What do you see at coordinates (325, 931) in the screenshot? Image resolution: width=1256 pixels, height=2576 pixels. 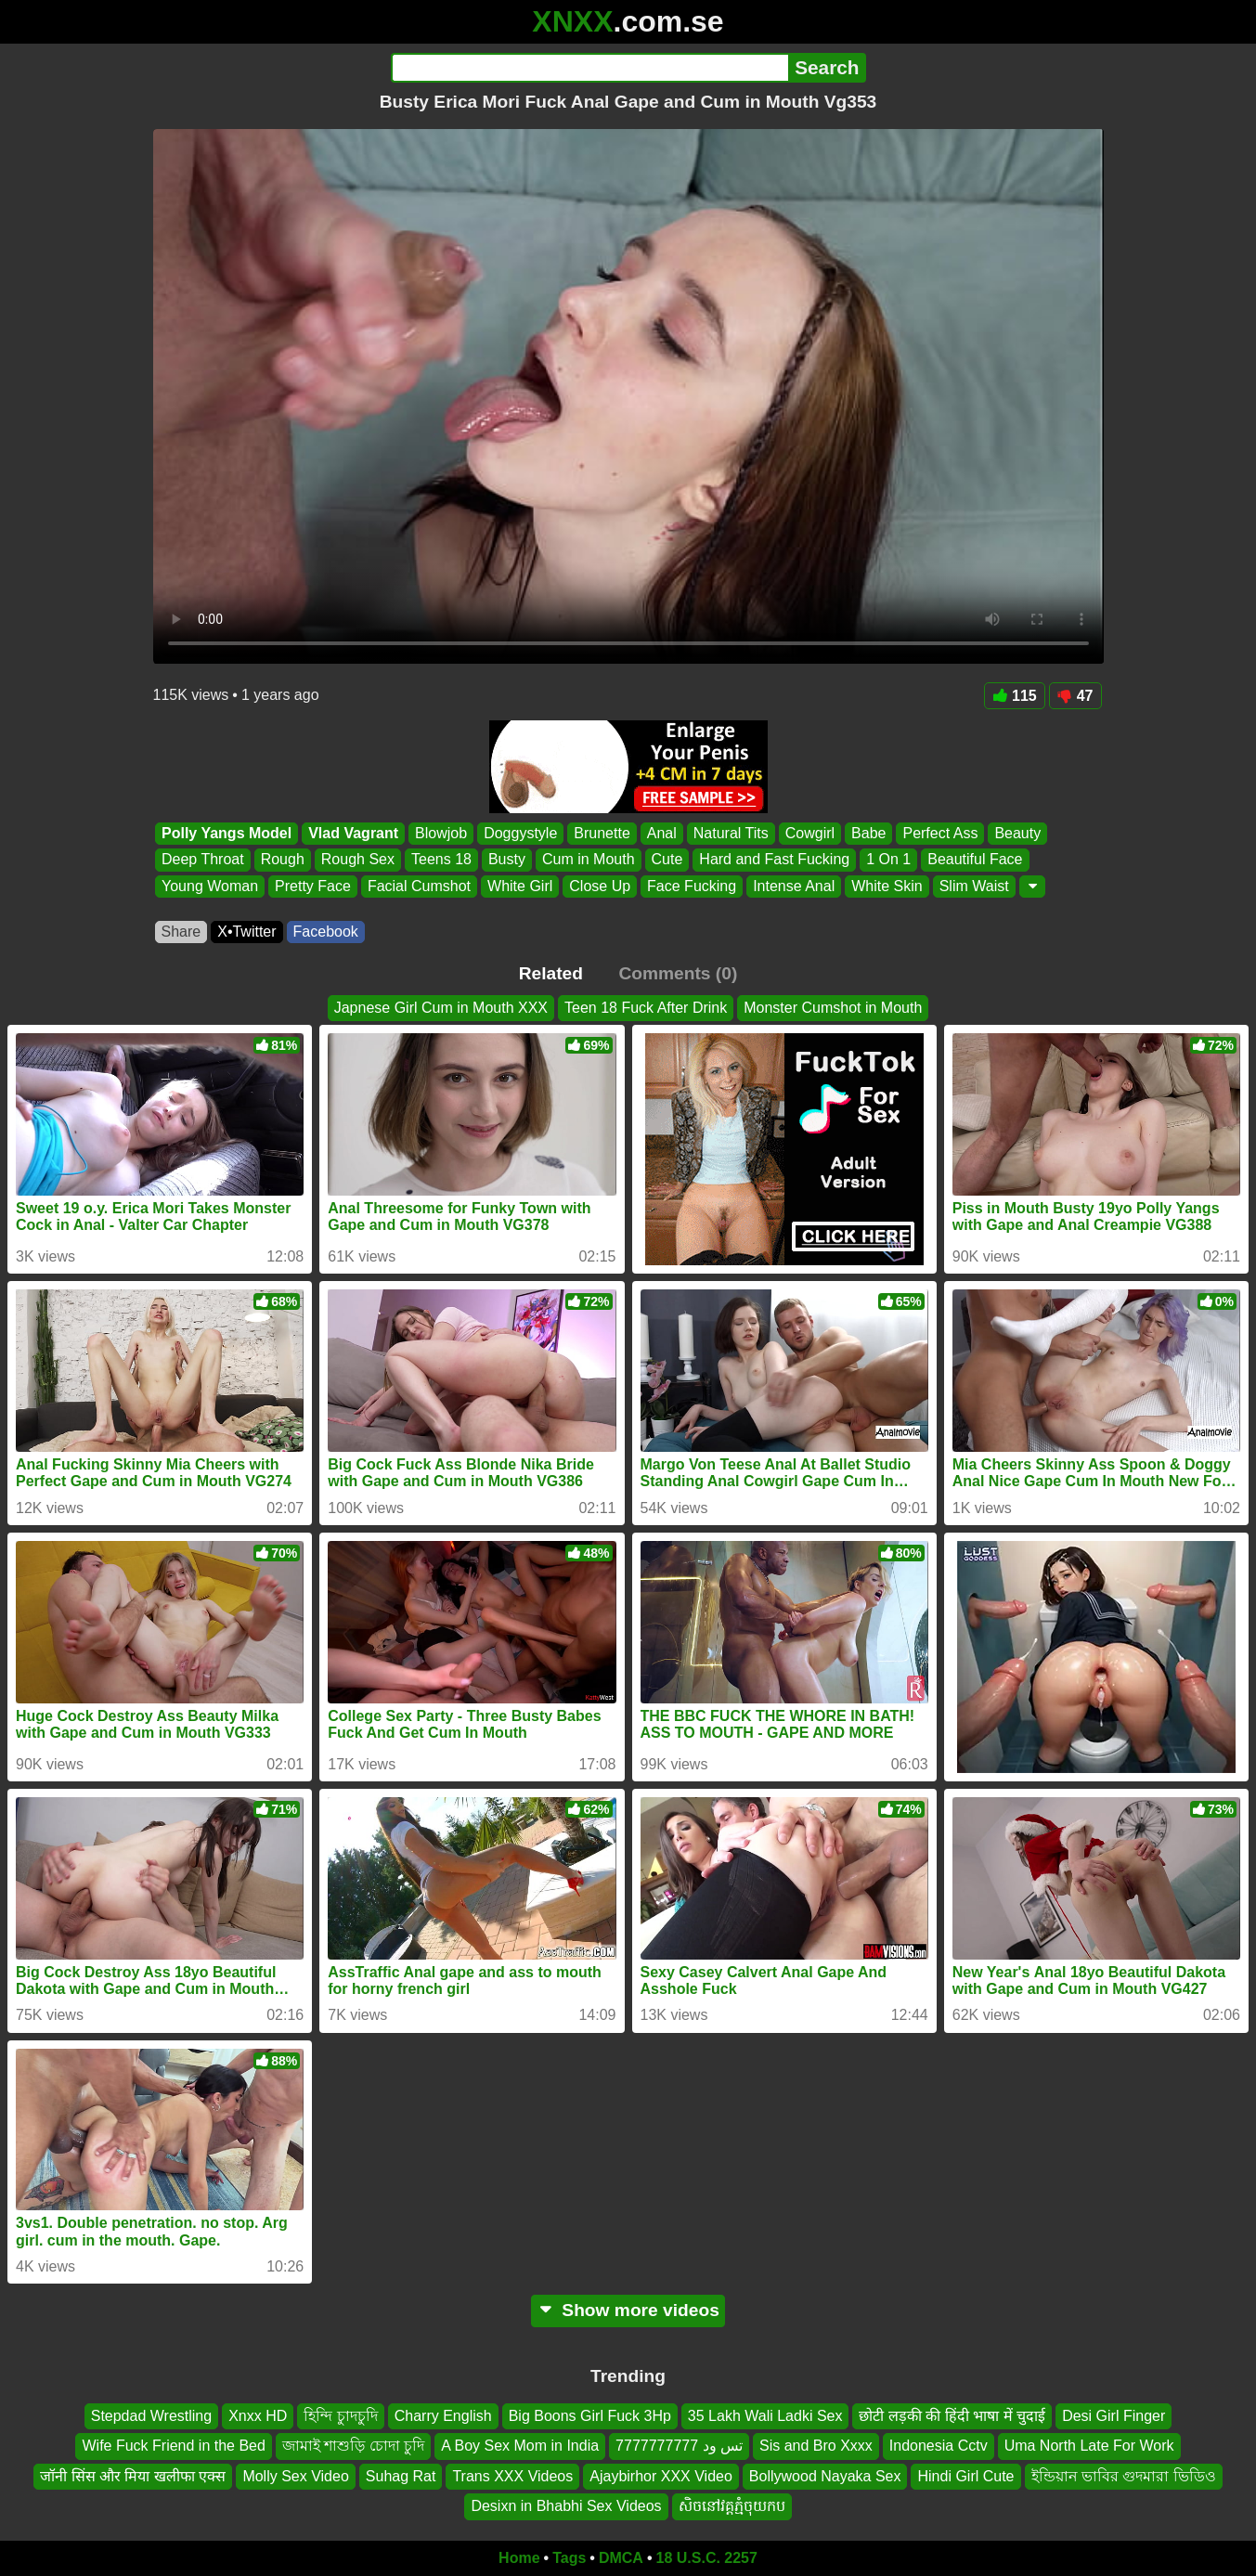 I see `Facebook` at bounding box center [325, 931].